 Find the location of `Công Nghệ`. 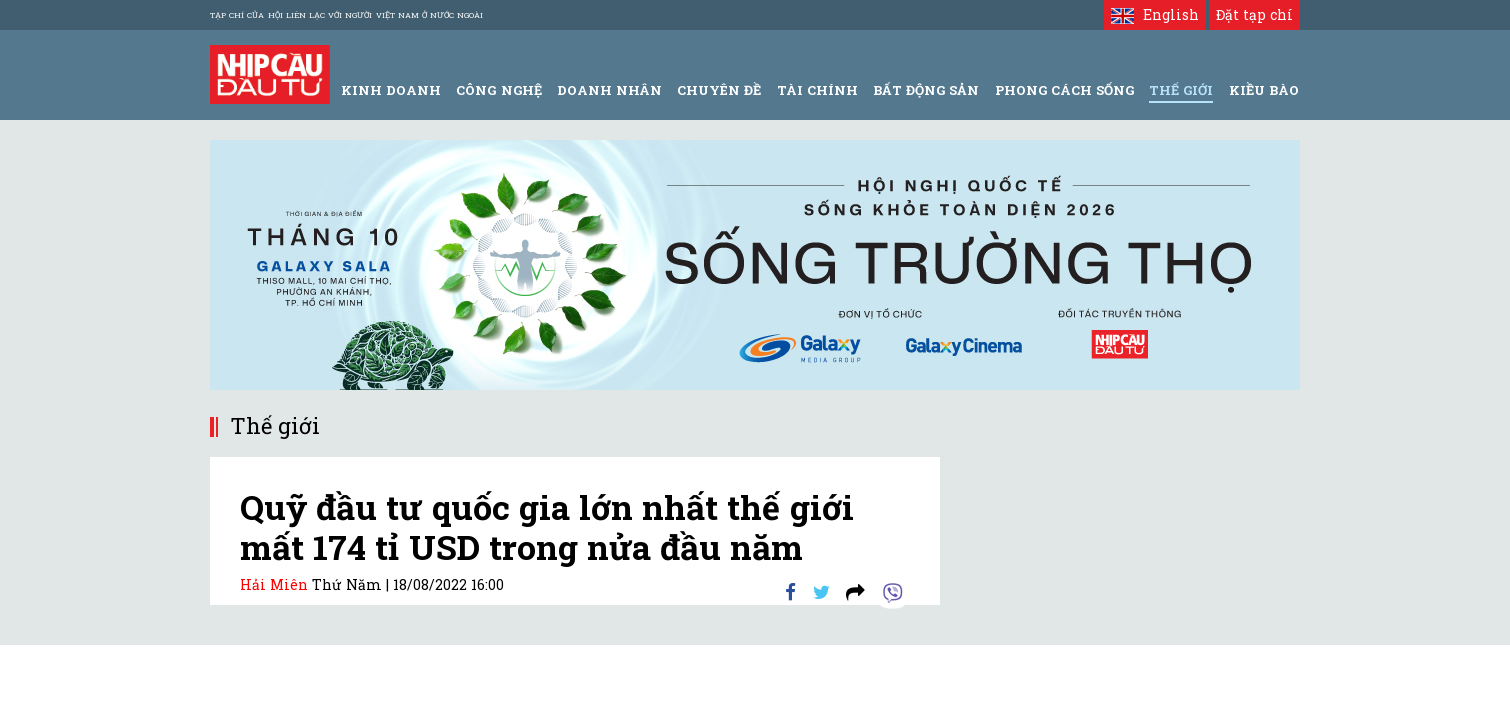

Công Nghệ is located at coordinates (498, 90).